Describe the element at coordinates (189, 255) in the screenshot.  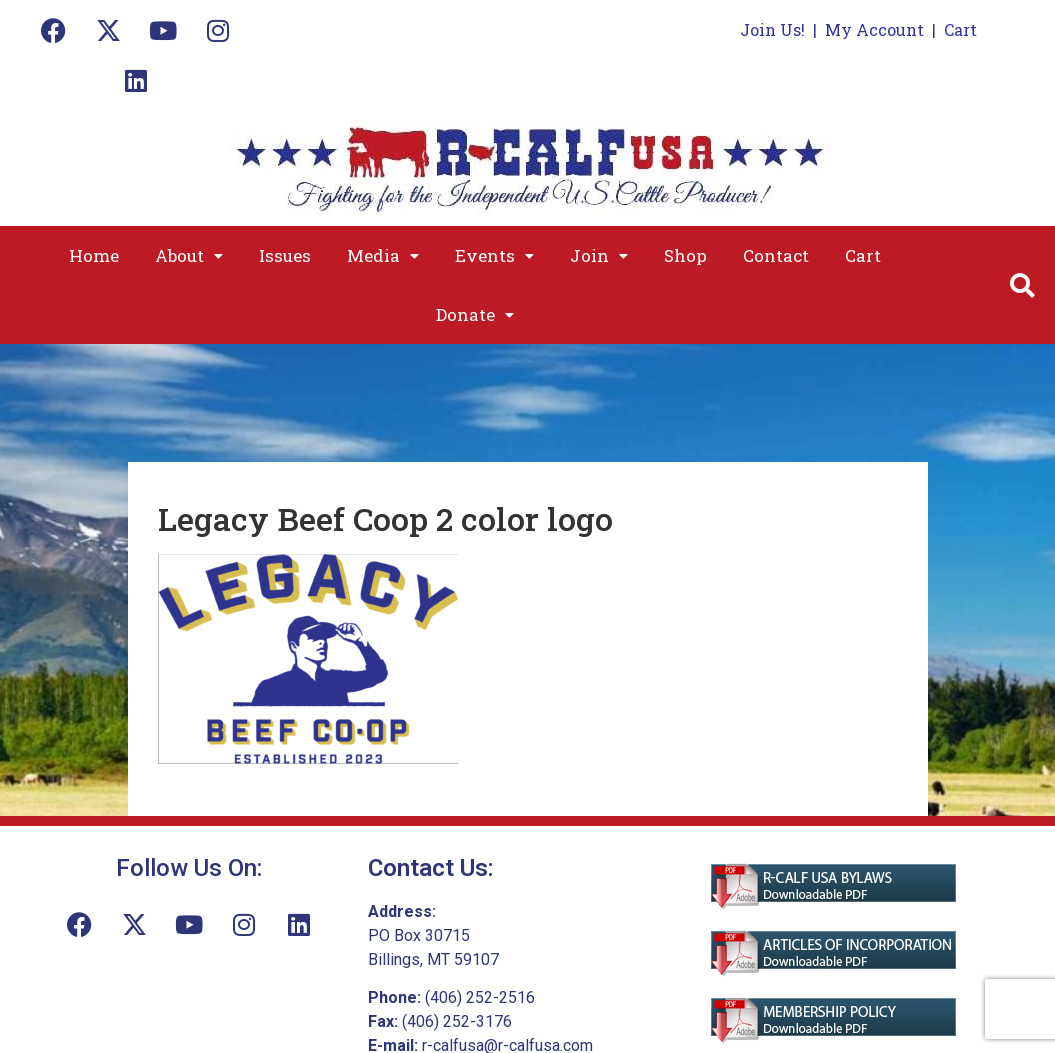
I see `[button]` at that location.